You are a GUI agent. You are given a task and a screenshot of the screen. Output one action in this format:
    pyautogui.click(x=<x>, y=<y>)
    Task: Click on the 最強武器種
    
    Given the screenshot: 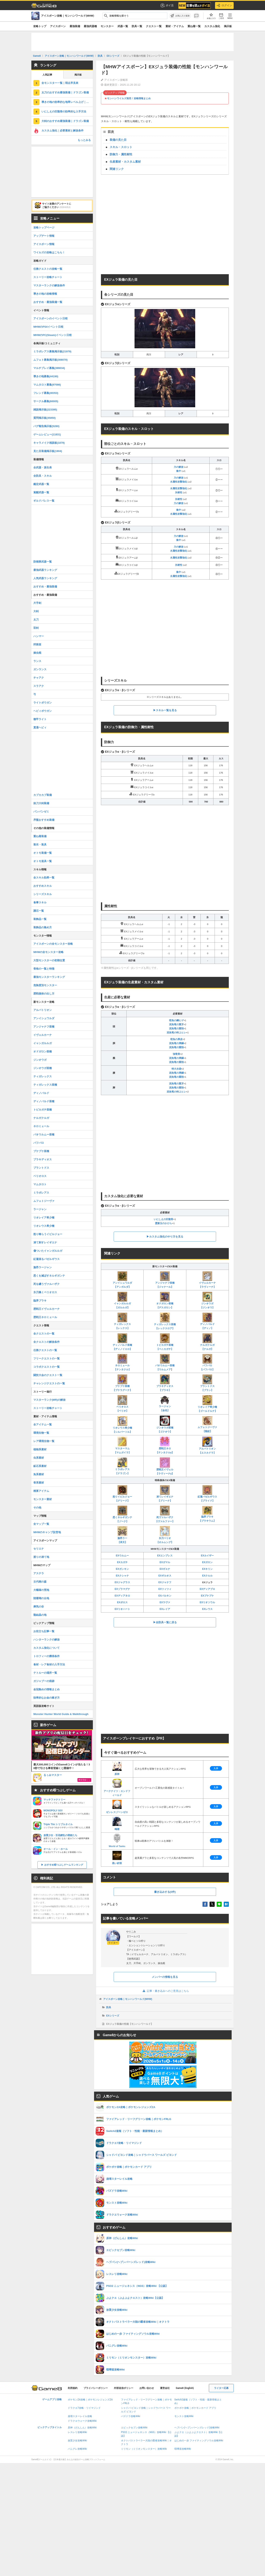 What is the action you would take?
    pyautogui.click(x=90, y=26)
    